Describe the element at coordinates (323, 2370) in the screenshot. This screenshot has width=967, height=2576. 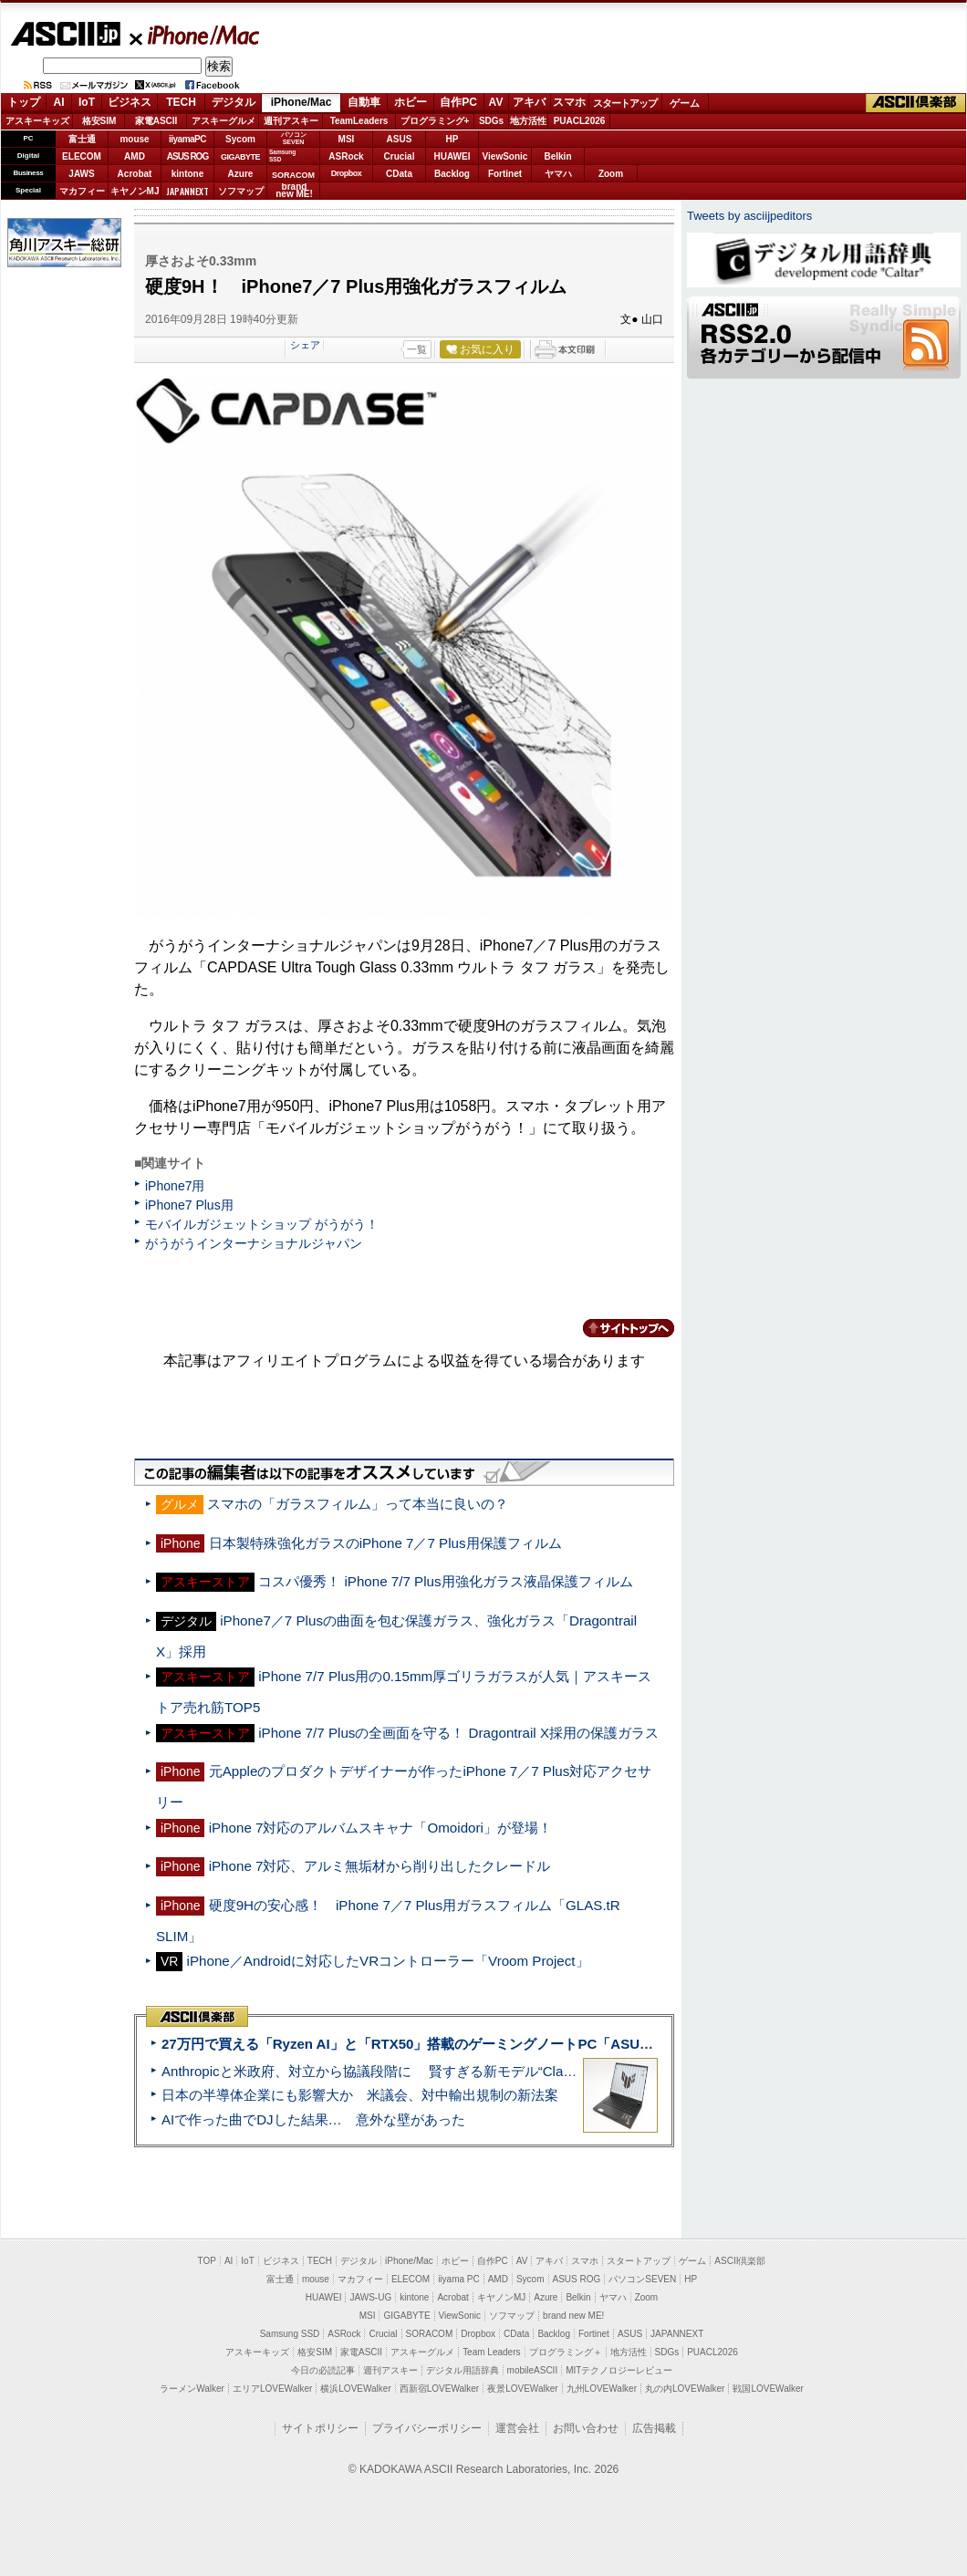
I see `今日の必読記事` at that location.